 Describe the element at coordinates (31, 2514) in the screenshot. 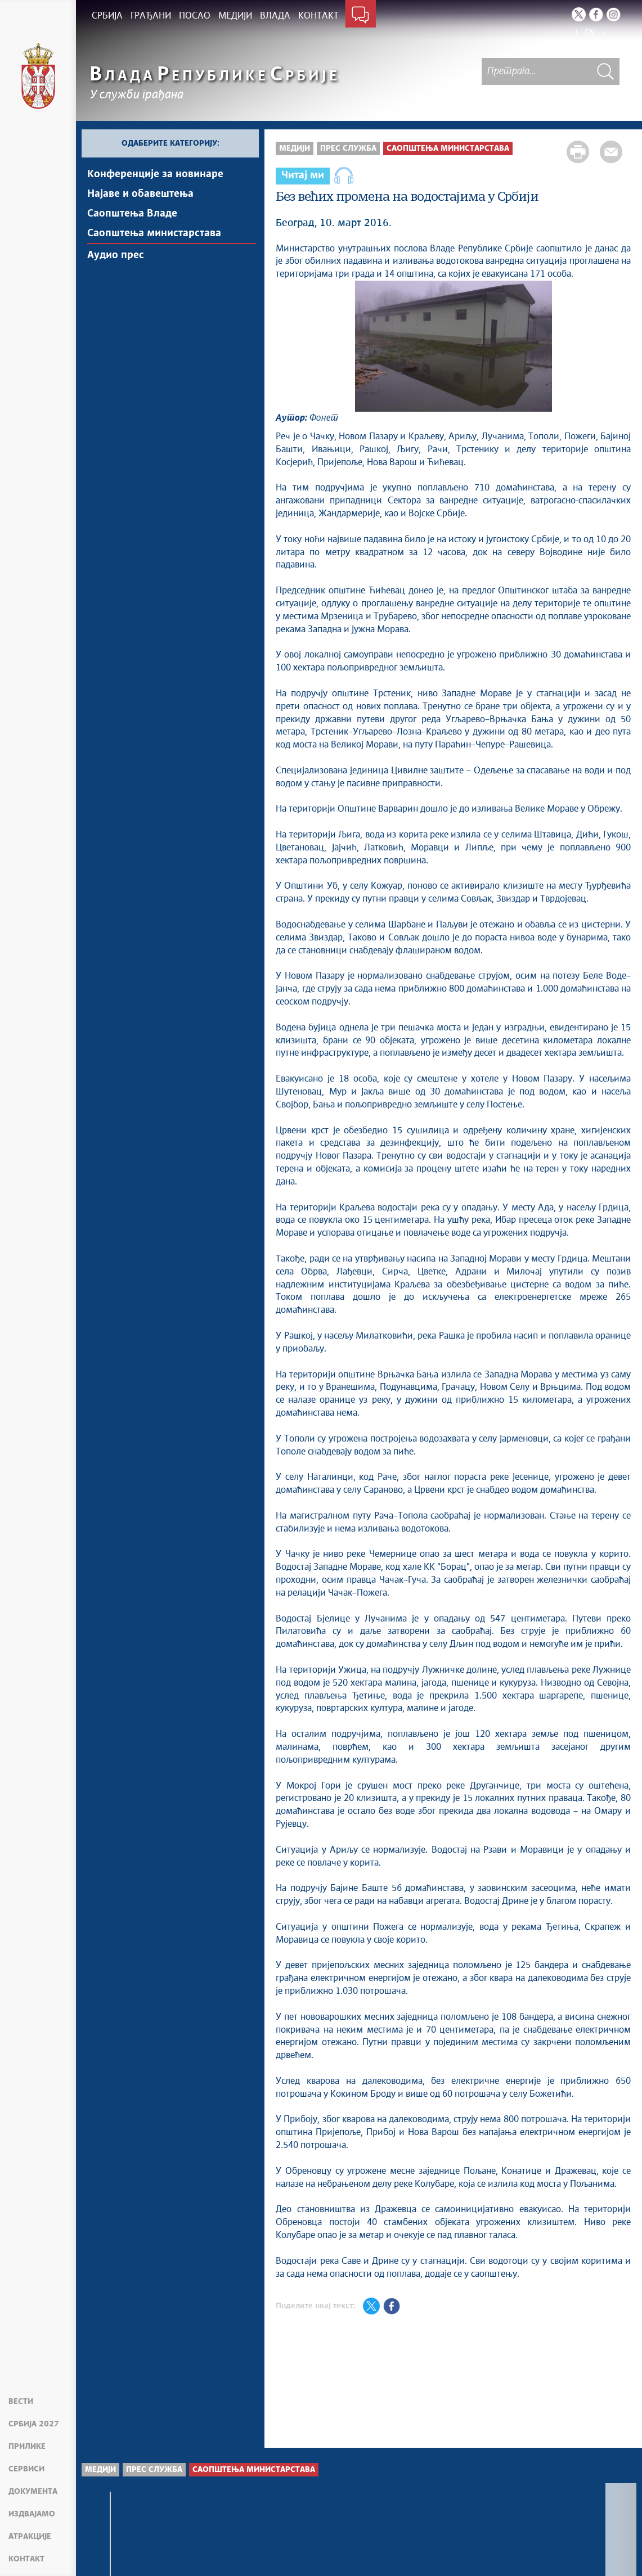

I see `Издвајамо` at that location.